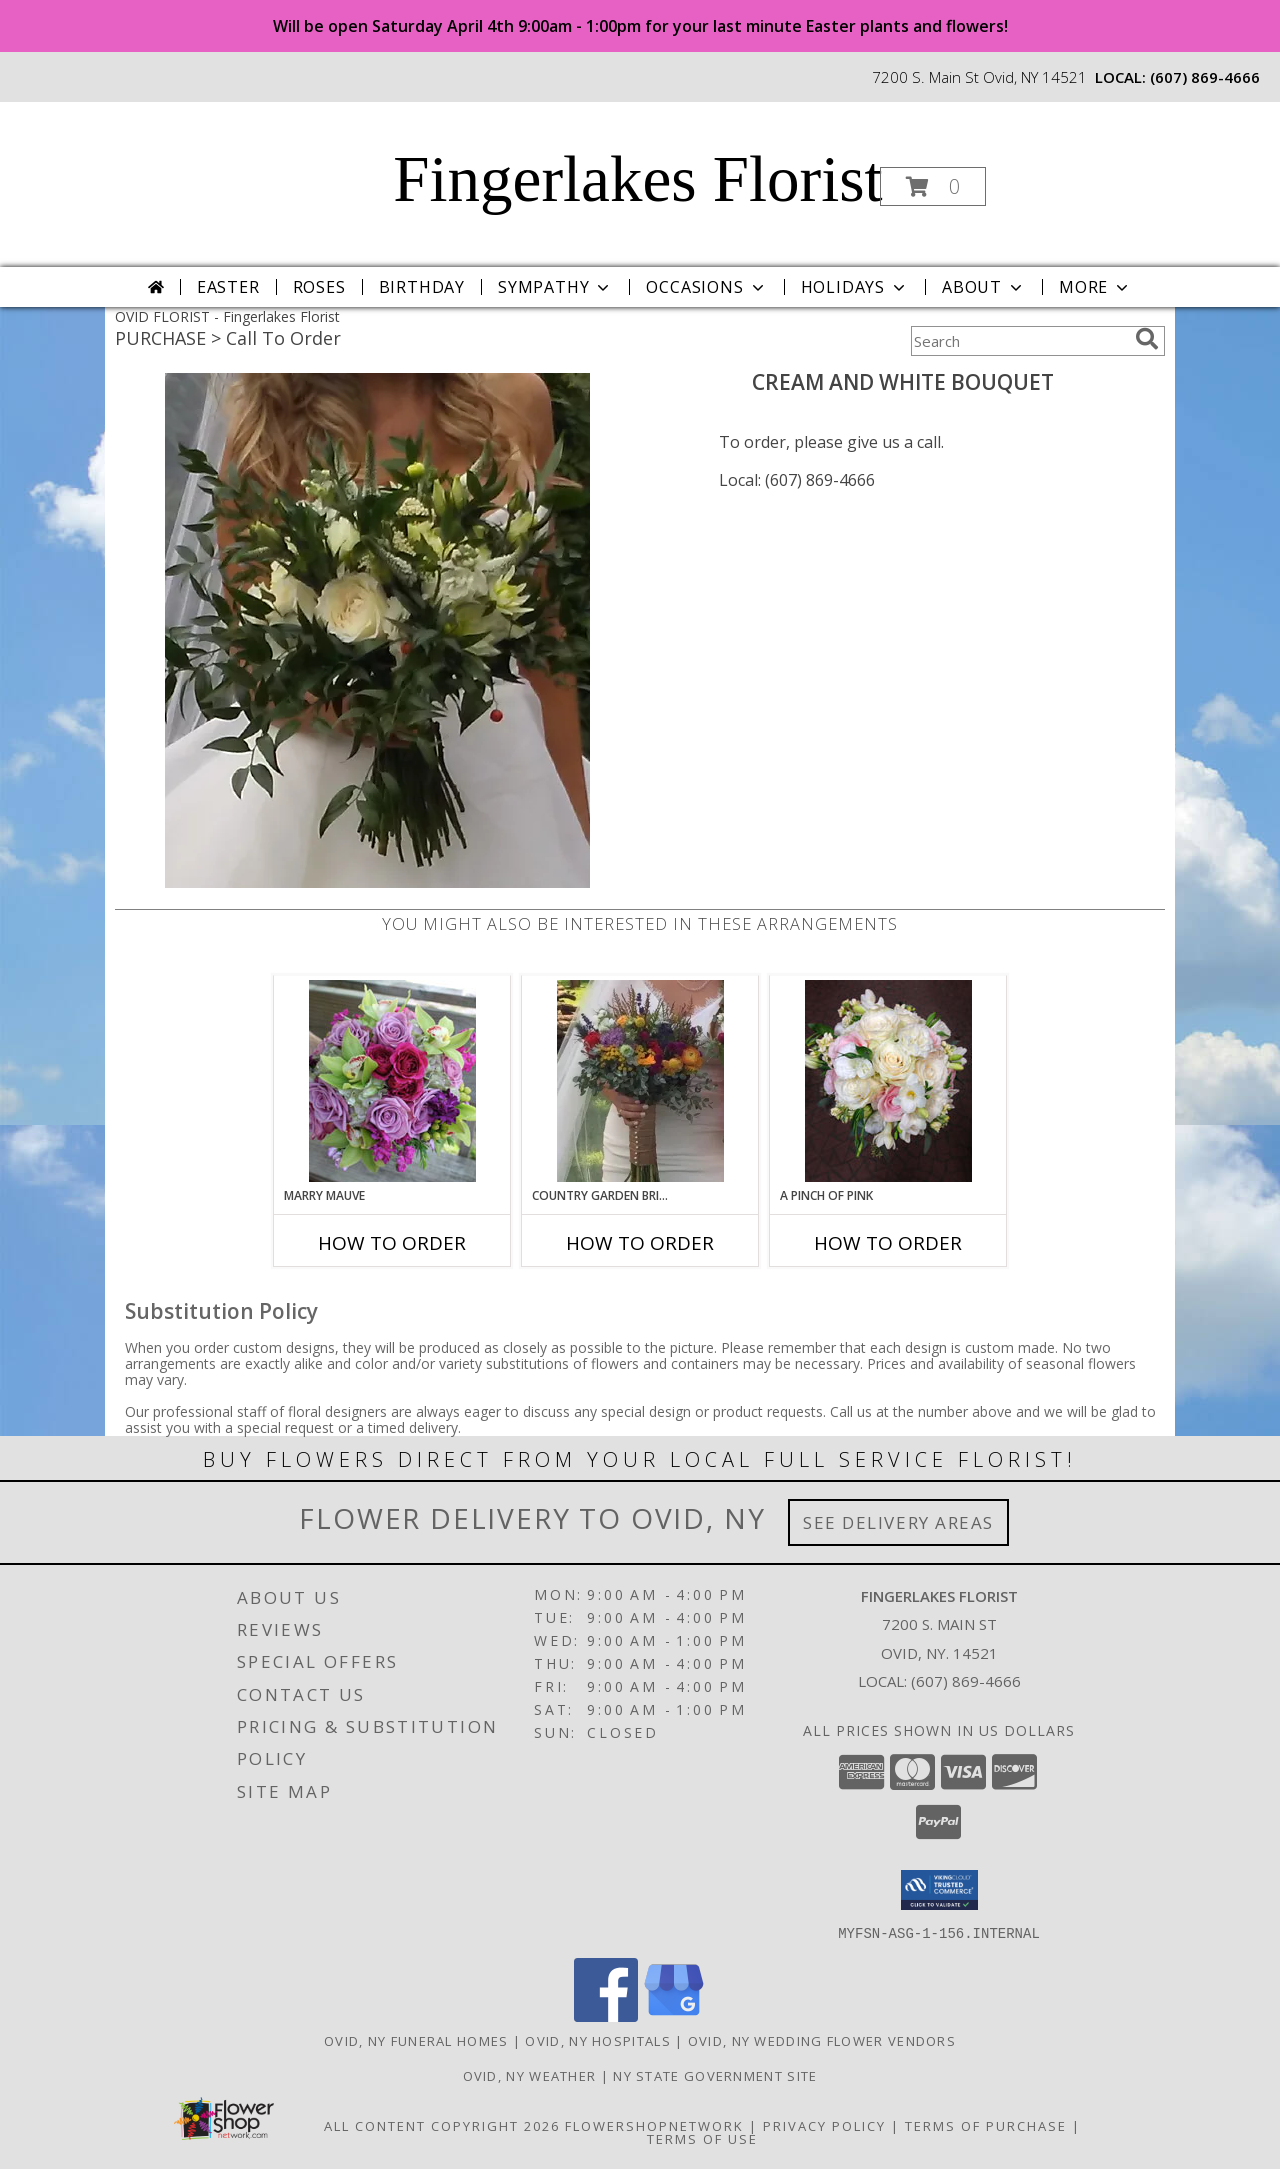  I want to click on Holidays, so click(855, 287).